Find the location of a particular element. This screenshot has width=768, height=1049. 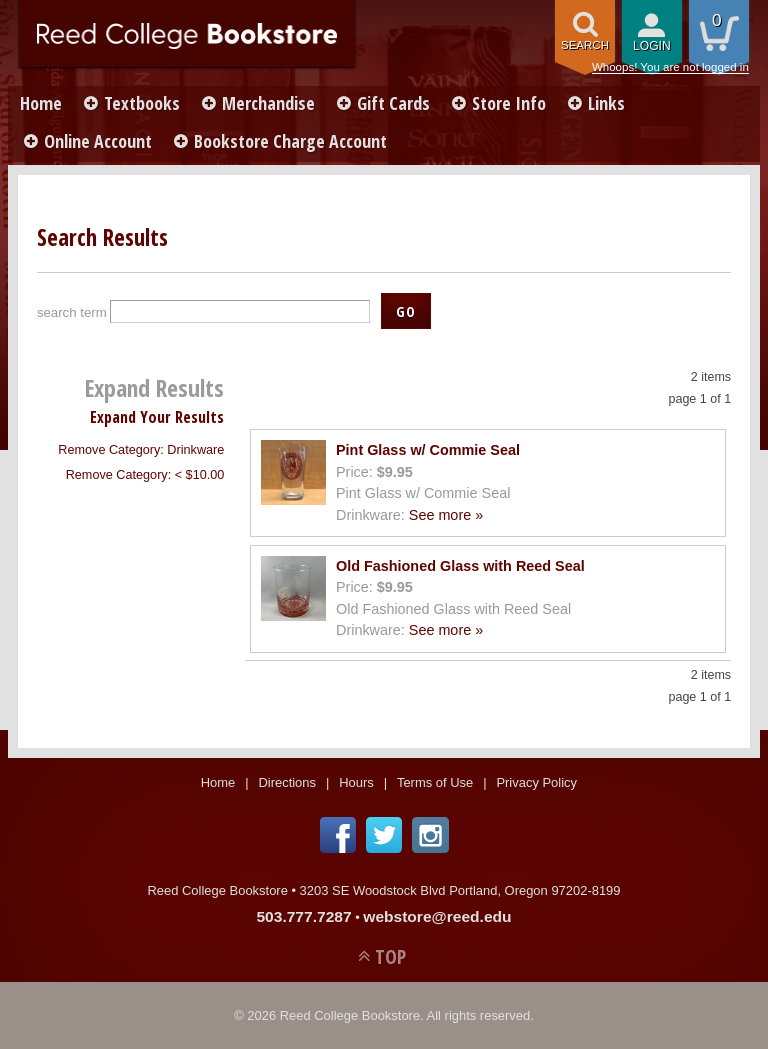

Remove Category: < $10.00 is located at coordinates (145, 475).